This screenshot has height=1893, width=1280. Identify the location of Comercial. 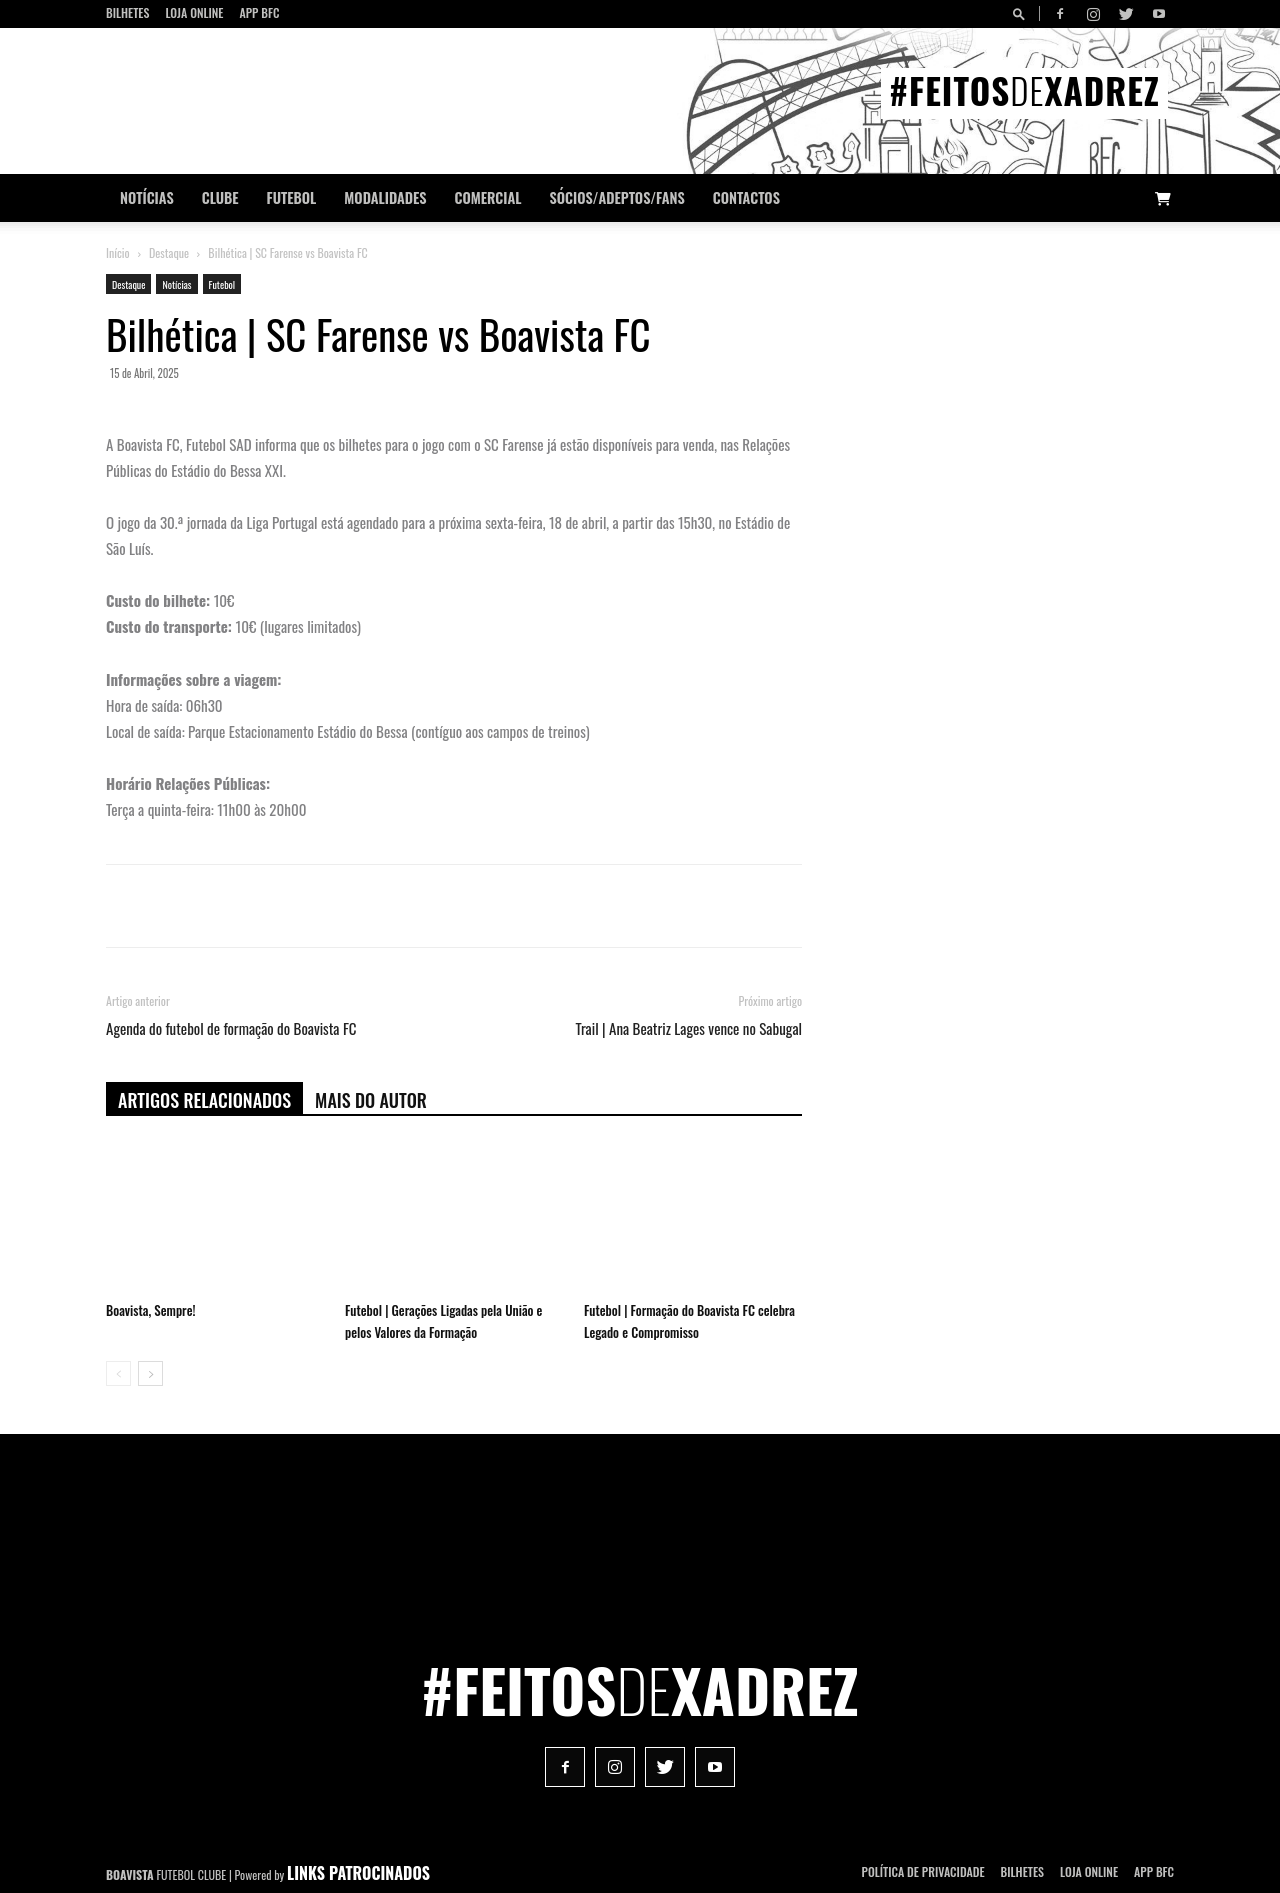
(488, 197).